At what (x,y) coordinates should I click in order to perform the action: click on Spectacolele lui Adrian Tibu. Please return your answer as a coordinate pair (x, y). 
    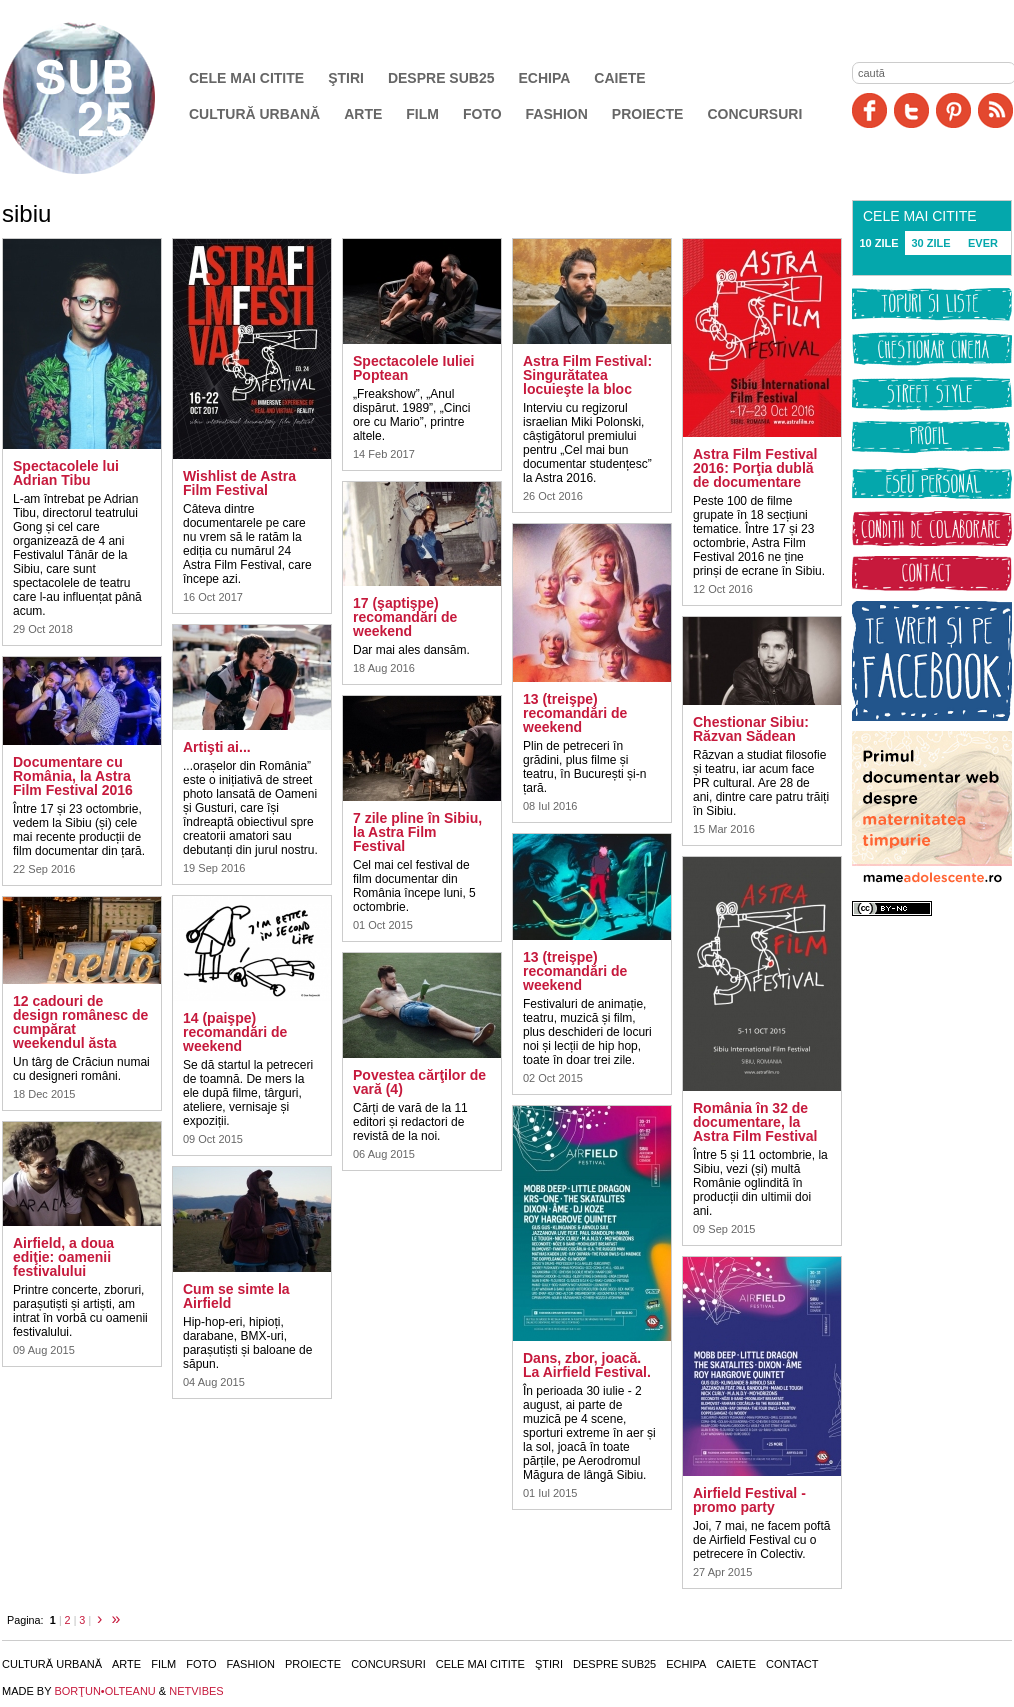
    Looking at the image, I should click on (66, 473).